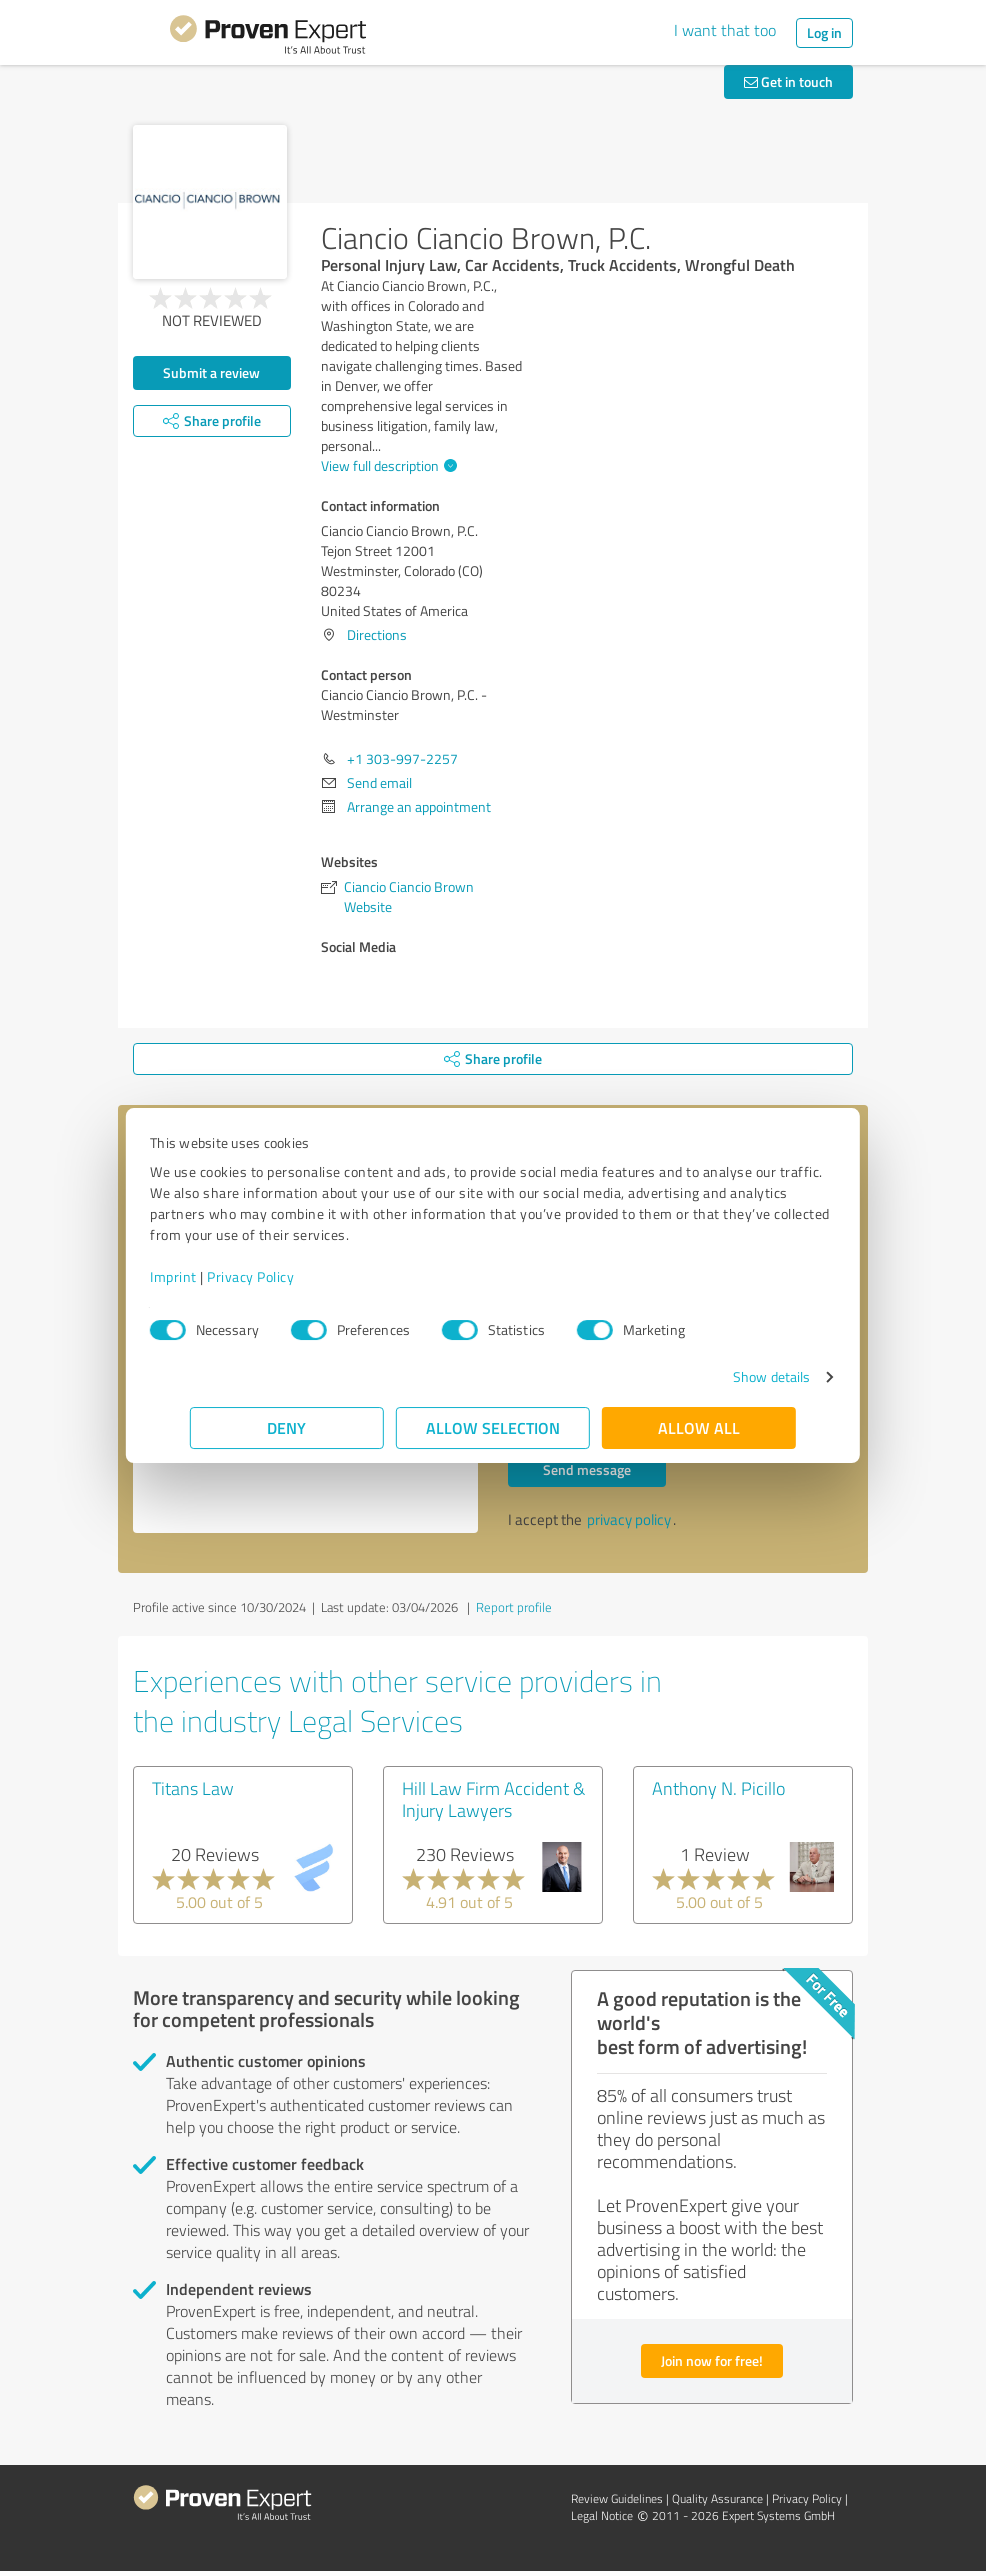 The height and width of the screenshot is (2571, 986). What do you see at coordinates (213, 1276) in the screenshot?
I see `Imprint` at bounding box center [213, 1276].